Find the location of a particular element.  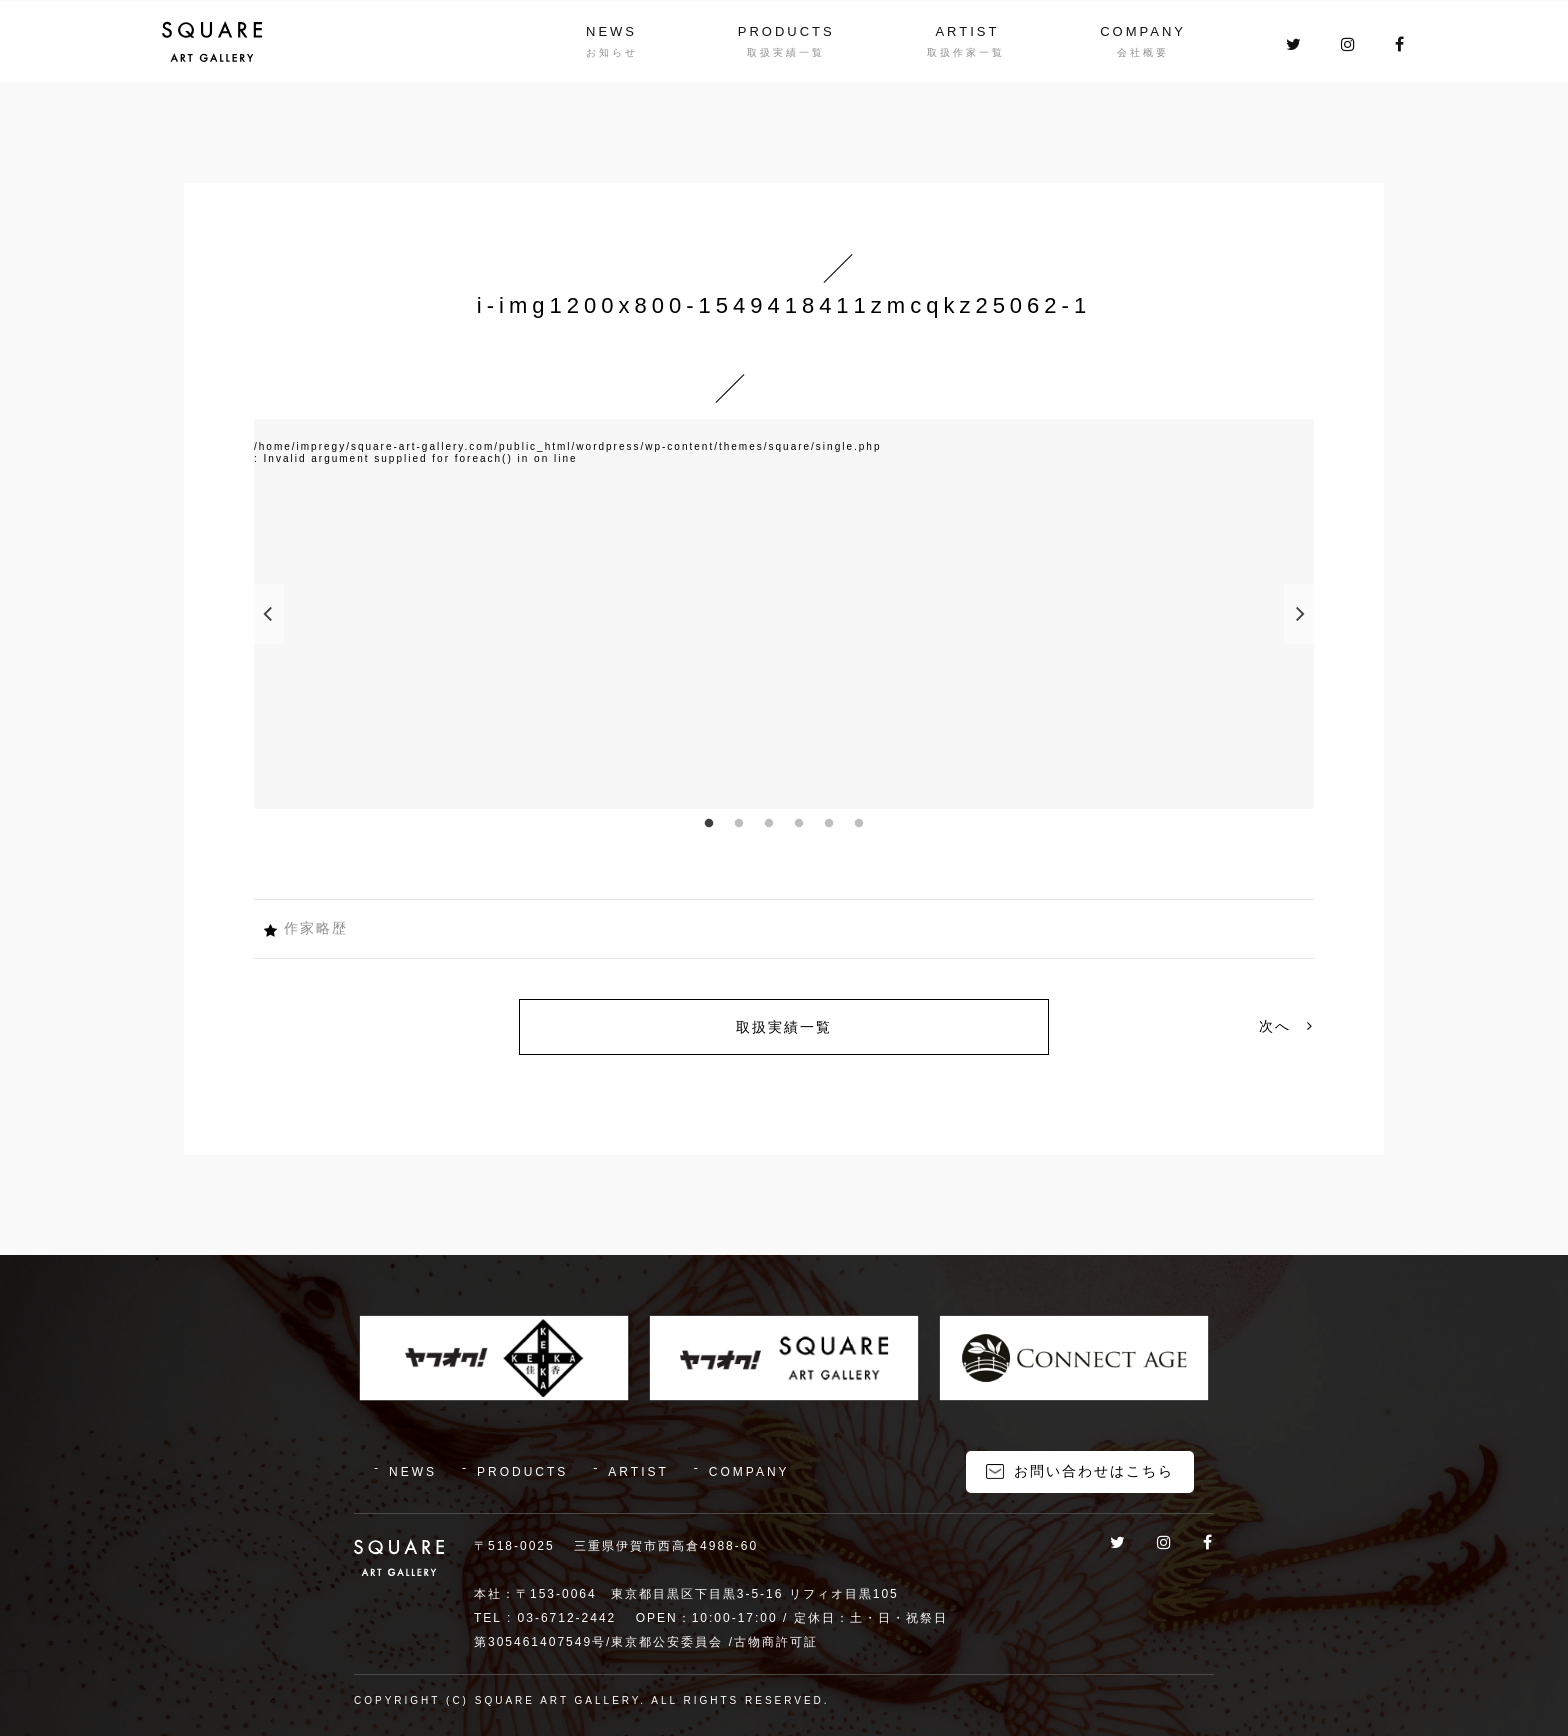

NEWS is located at coordinates (611, 31).